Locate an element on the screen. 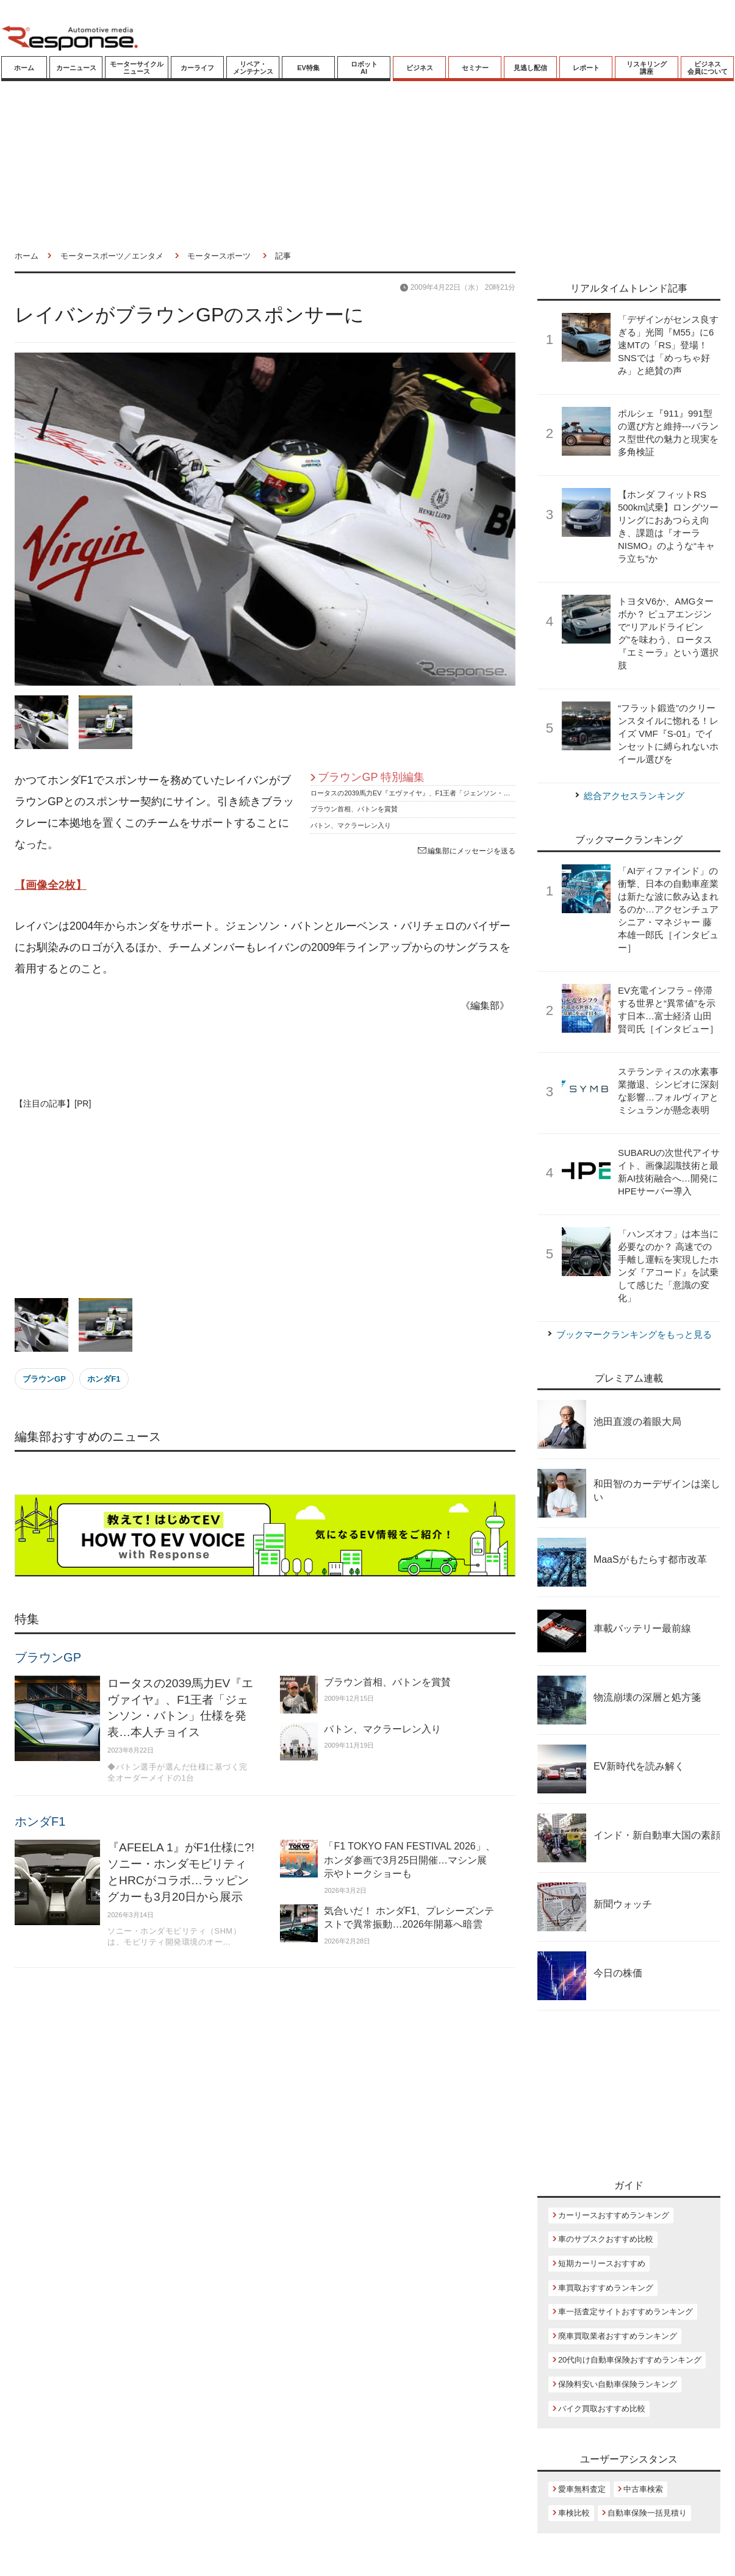 The image size is (735, 2576). ブラウンGP 特別編集 is located at coordinates (371, 777).